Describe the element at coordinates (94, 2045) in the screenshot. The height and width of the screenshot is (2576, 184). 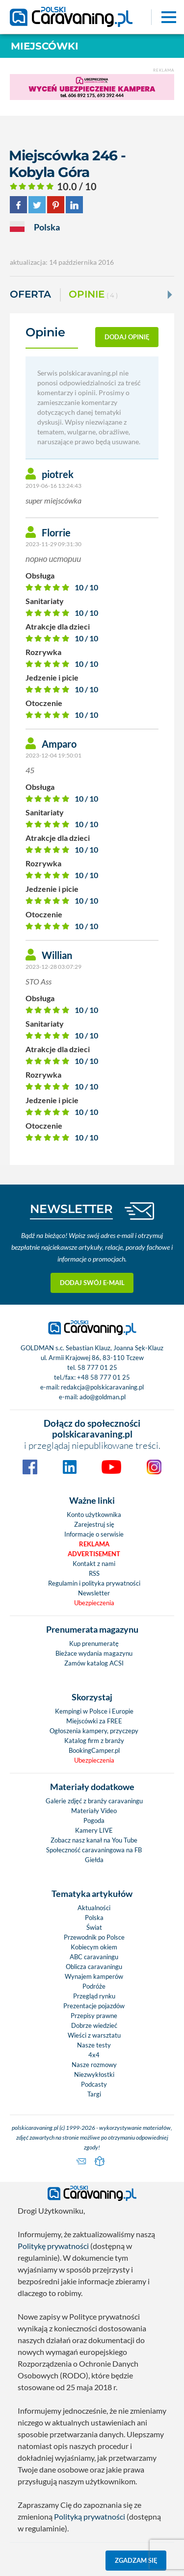
I see `Nasze testy` at that location.